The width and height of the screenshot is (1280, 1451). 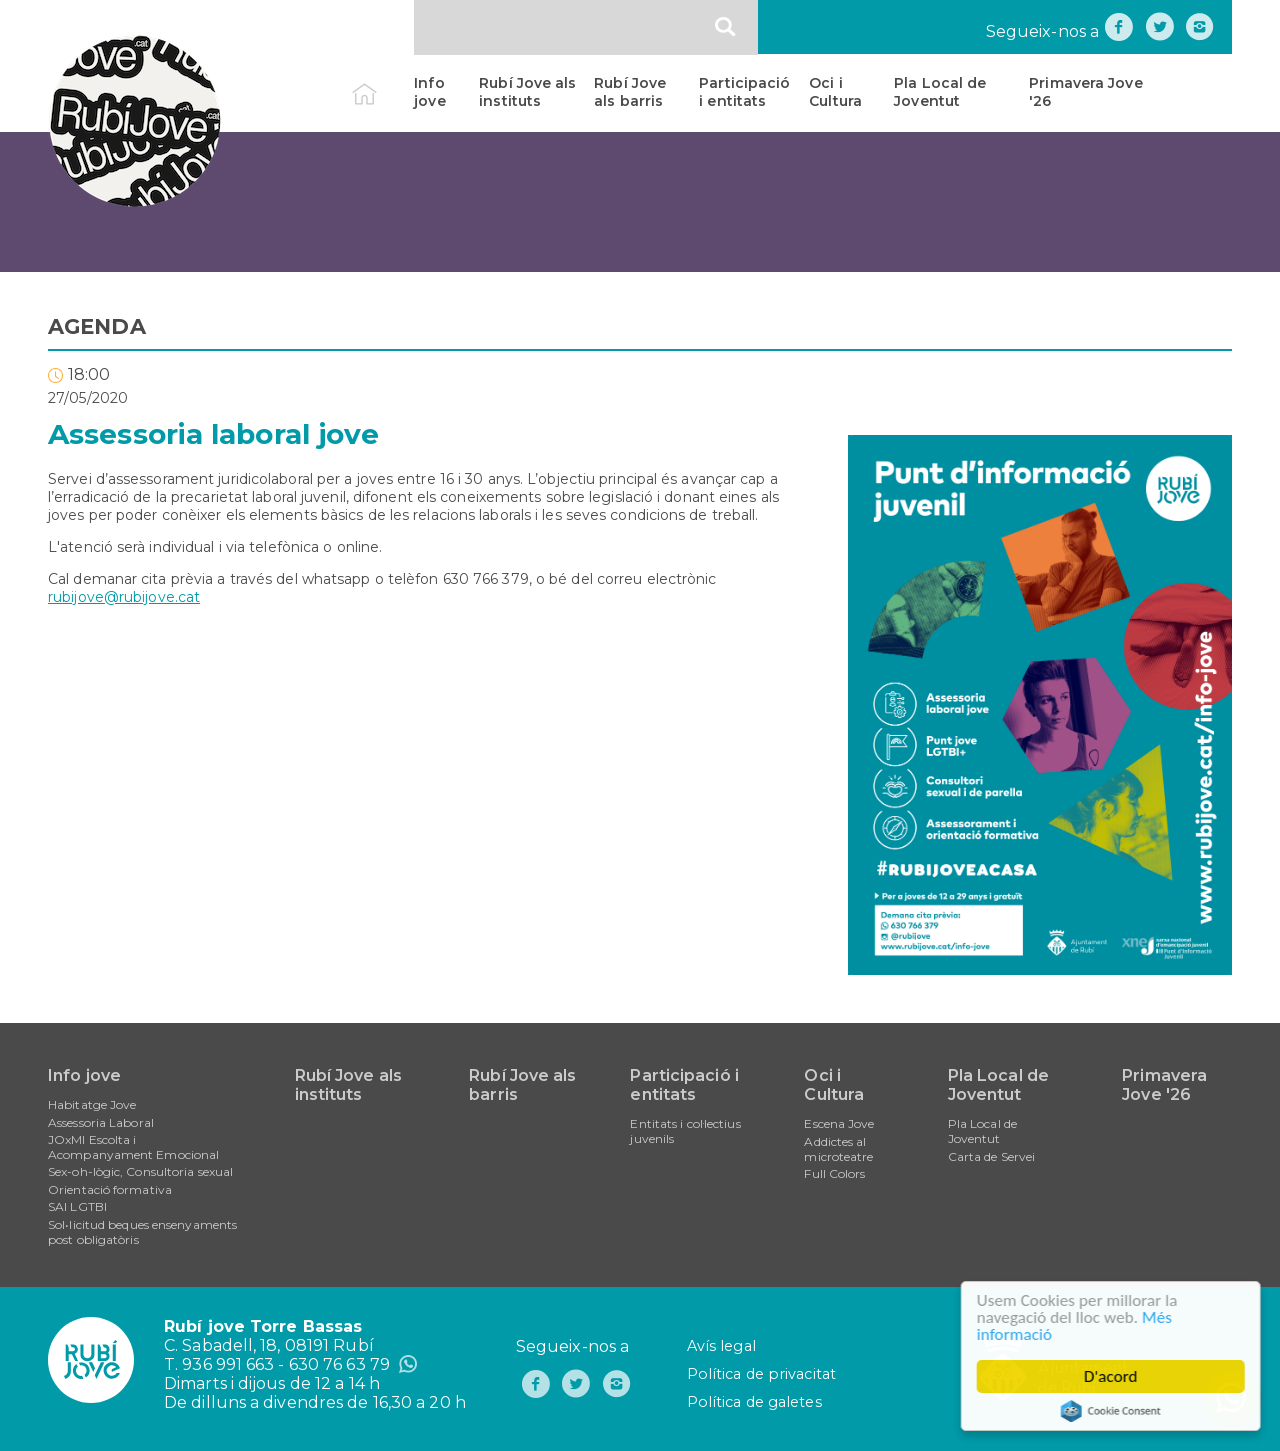 What do you see at coordinates (940, 92) in the screenshot?
I see `Pla Local de Joventut` at bounding box center [940, 92].